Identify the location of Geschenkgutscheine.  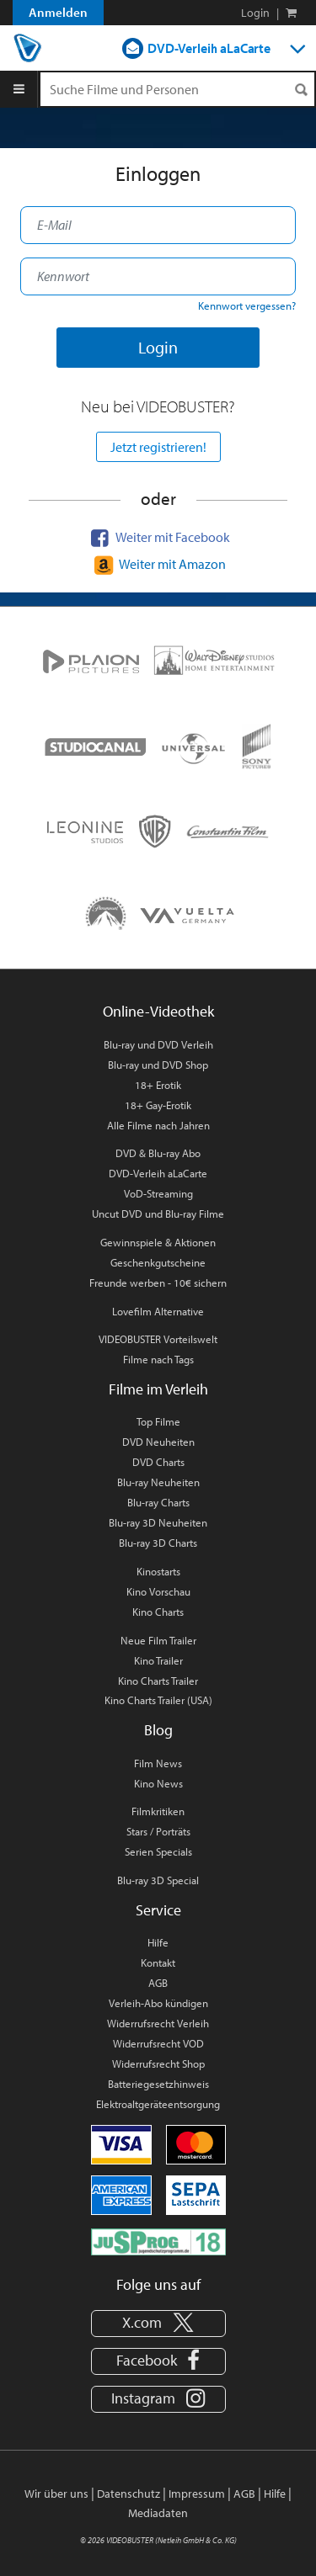
(158, 1262).